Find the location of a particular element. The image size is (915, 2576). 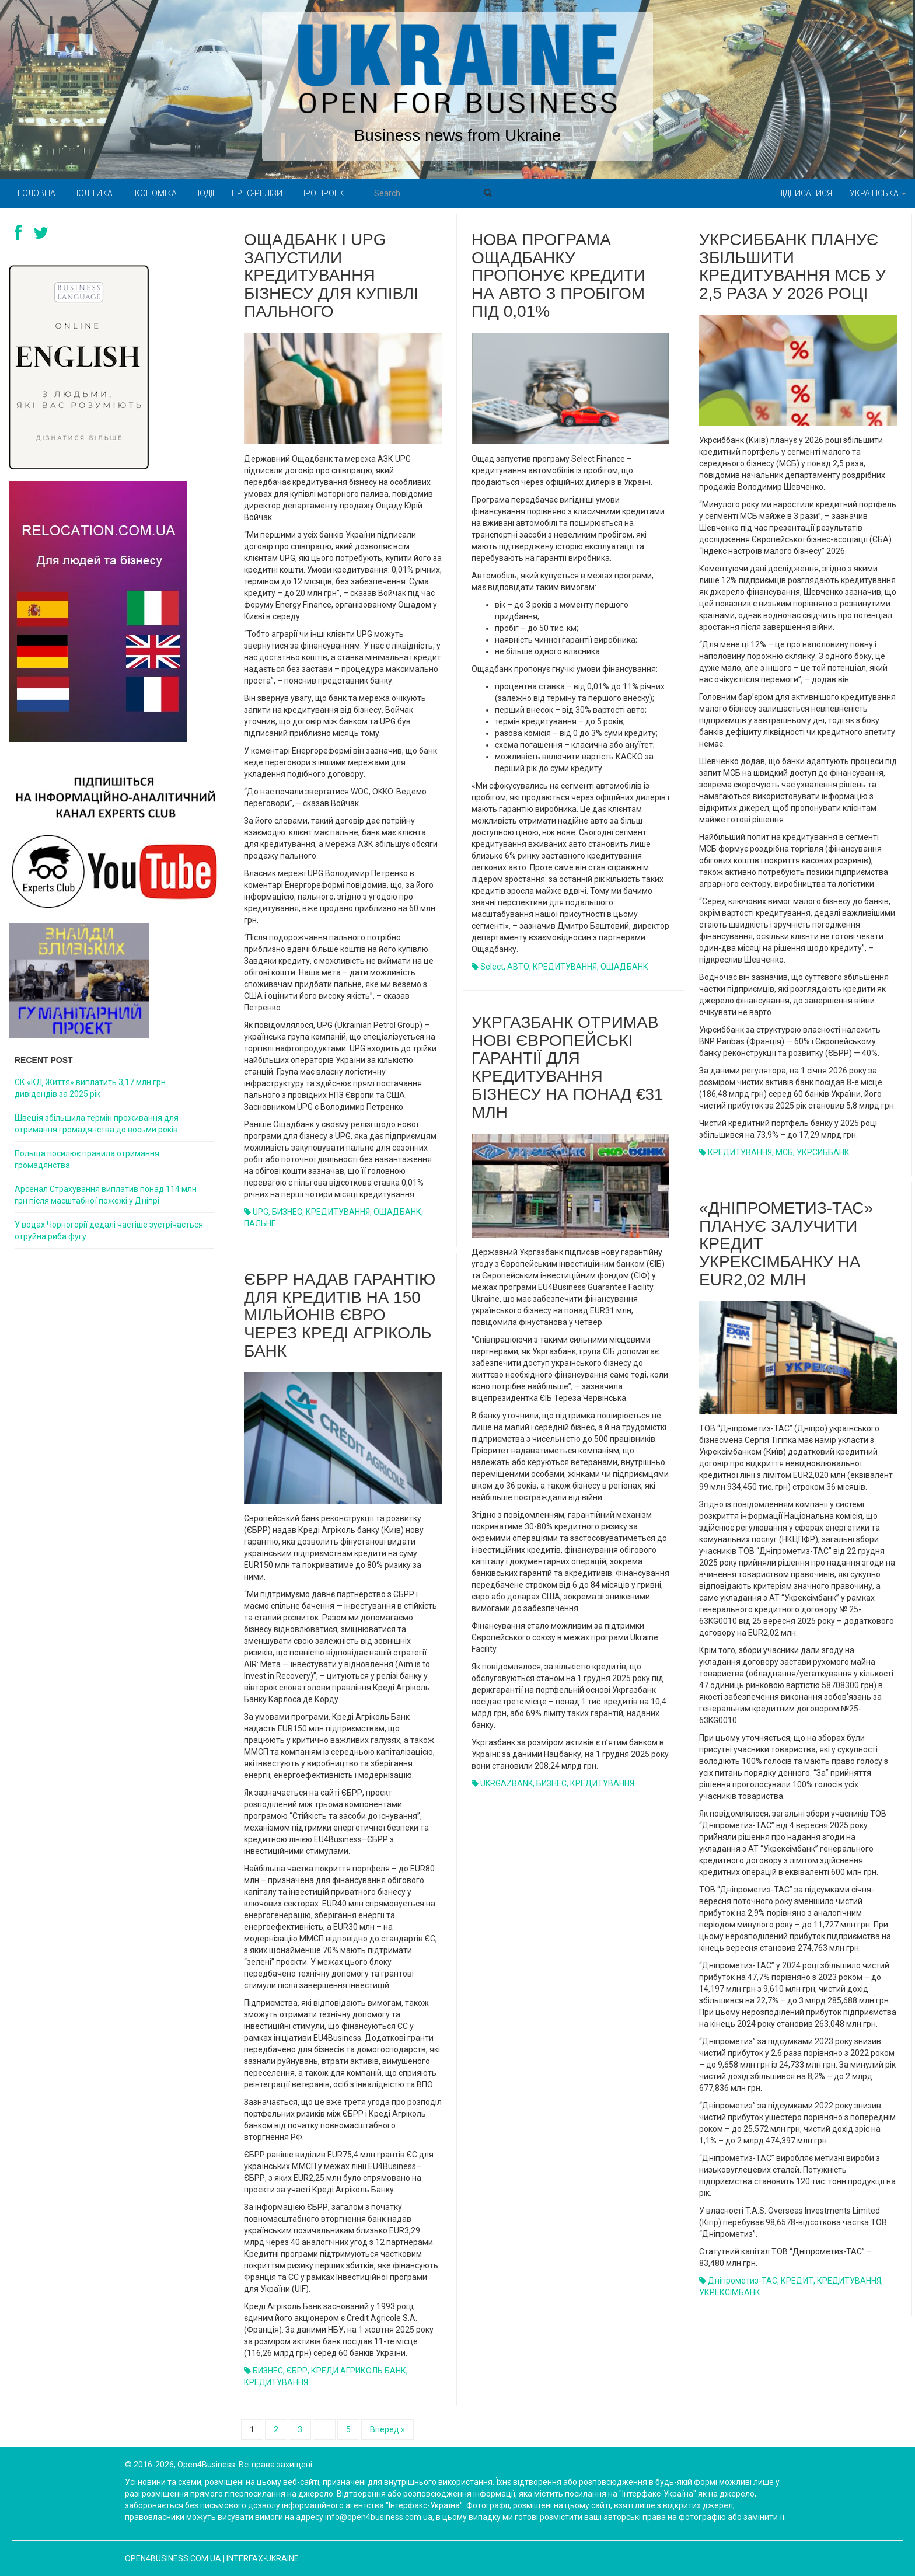

Укрсиббанк планує збільшити кредитування МСБ у 2,5 раза у 2026 році is located at coordinates (792, 266).